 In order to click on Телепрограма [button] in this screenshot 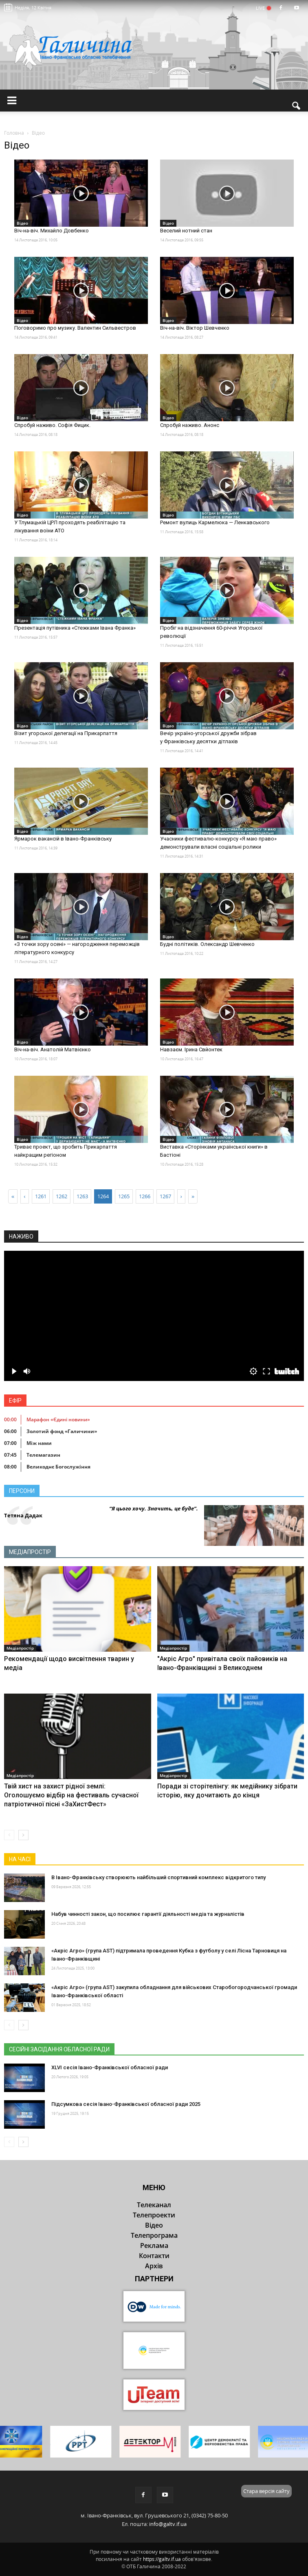, I will do `click(154, 2235)`.